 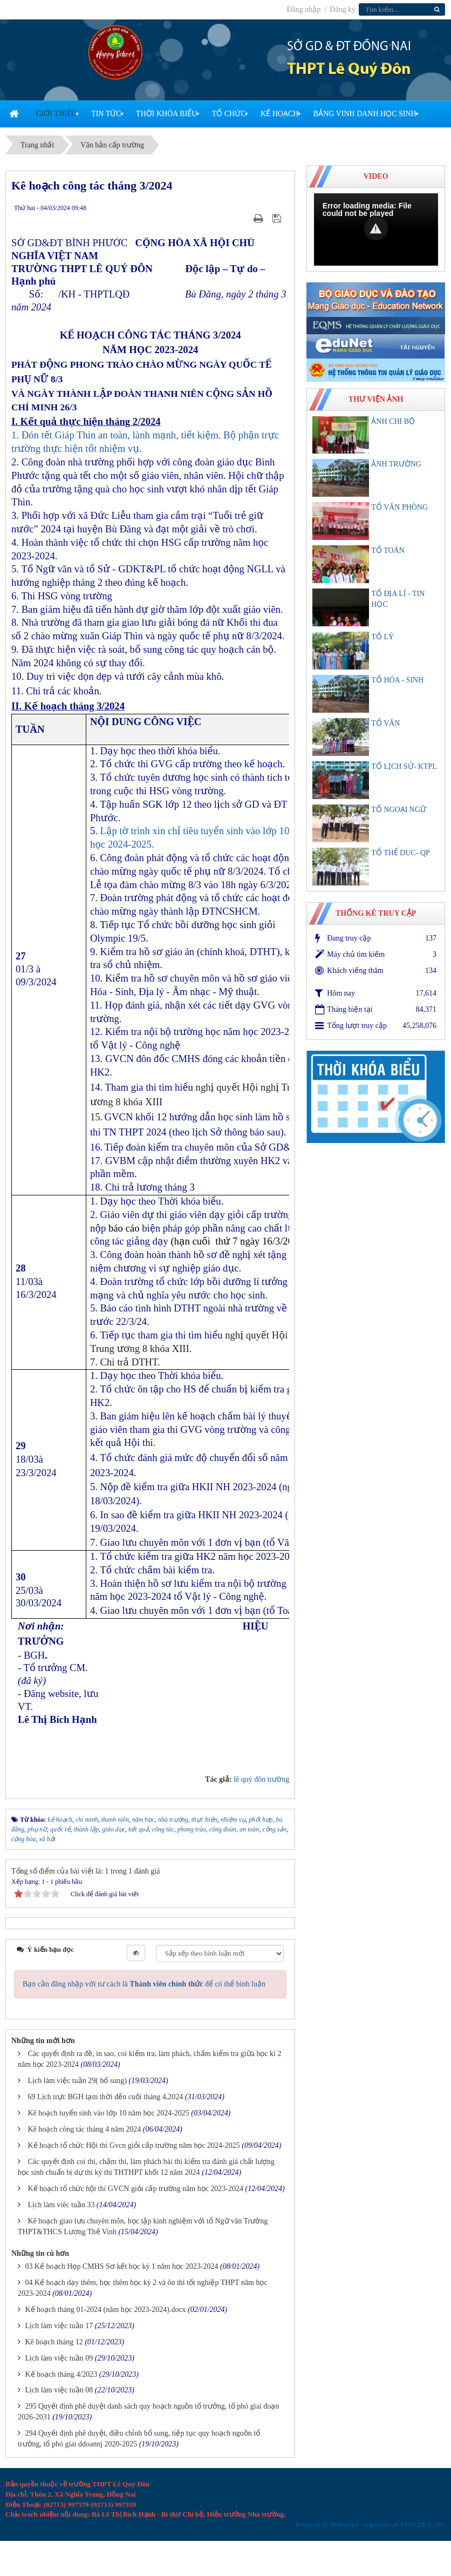 I want to click on Kế hoạch tổ chức hội thi GVCN giỏi cấp trường năm học 2023-2024, so click(x=136, y=2189).